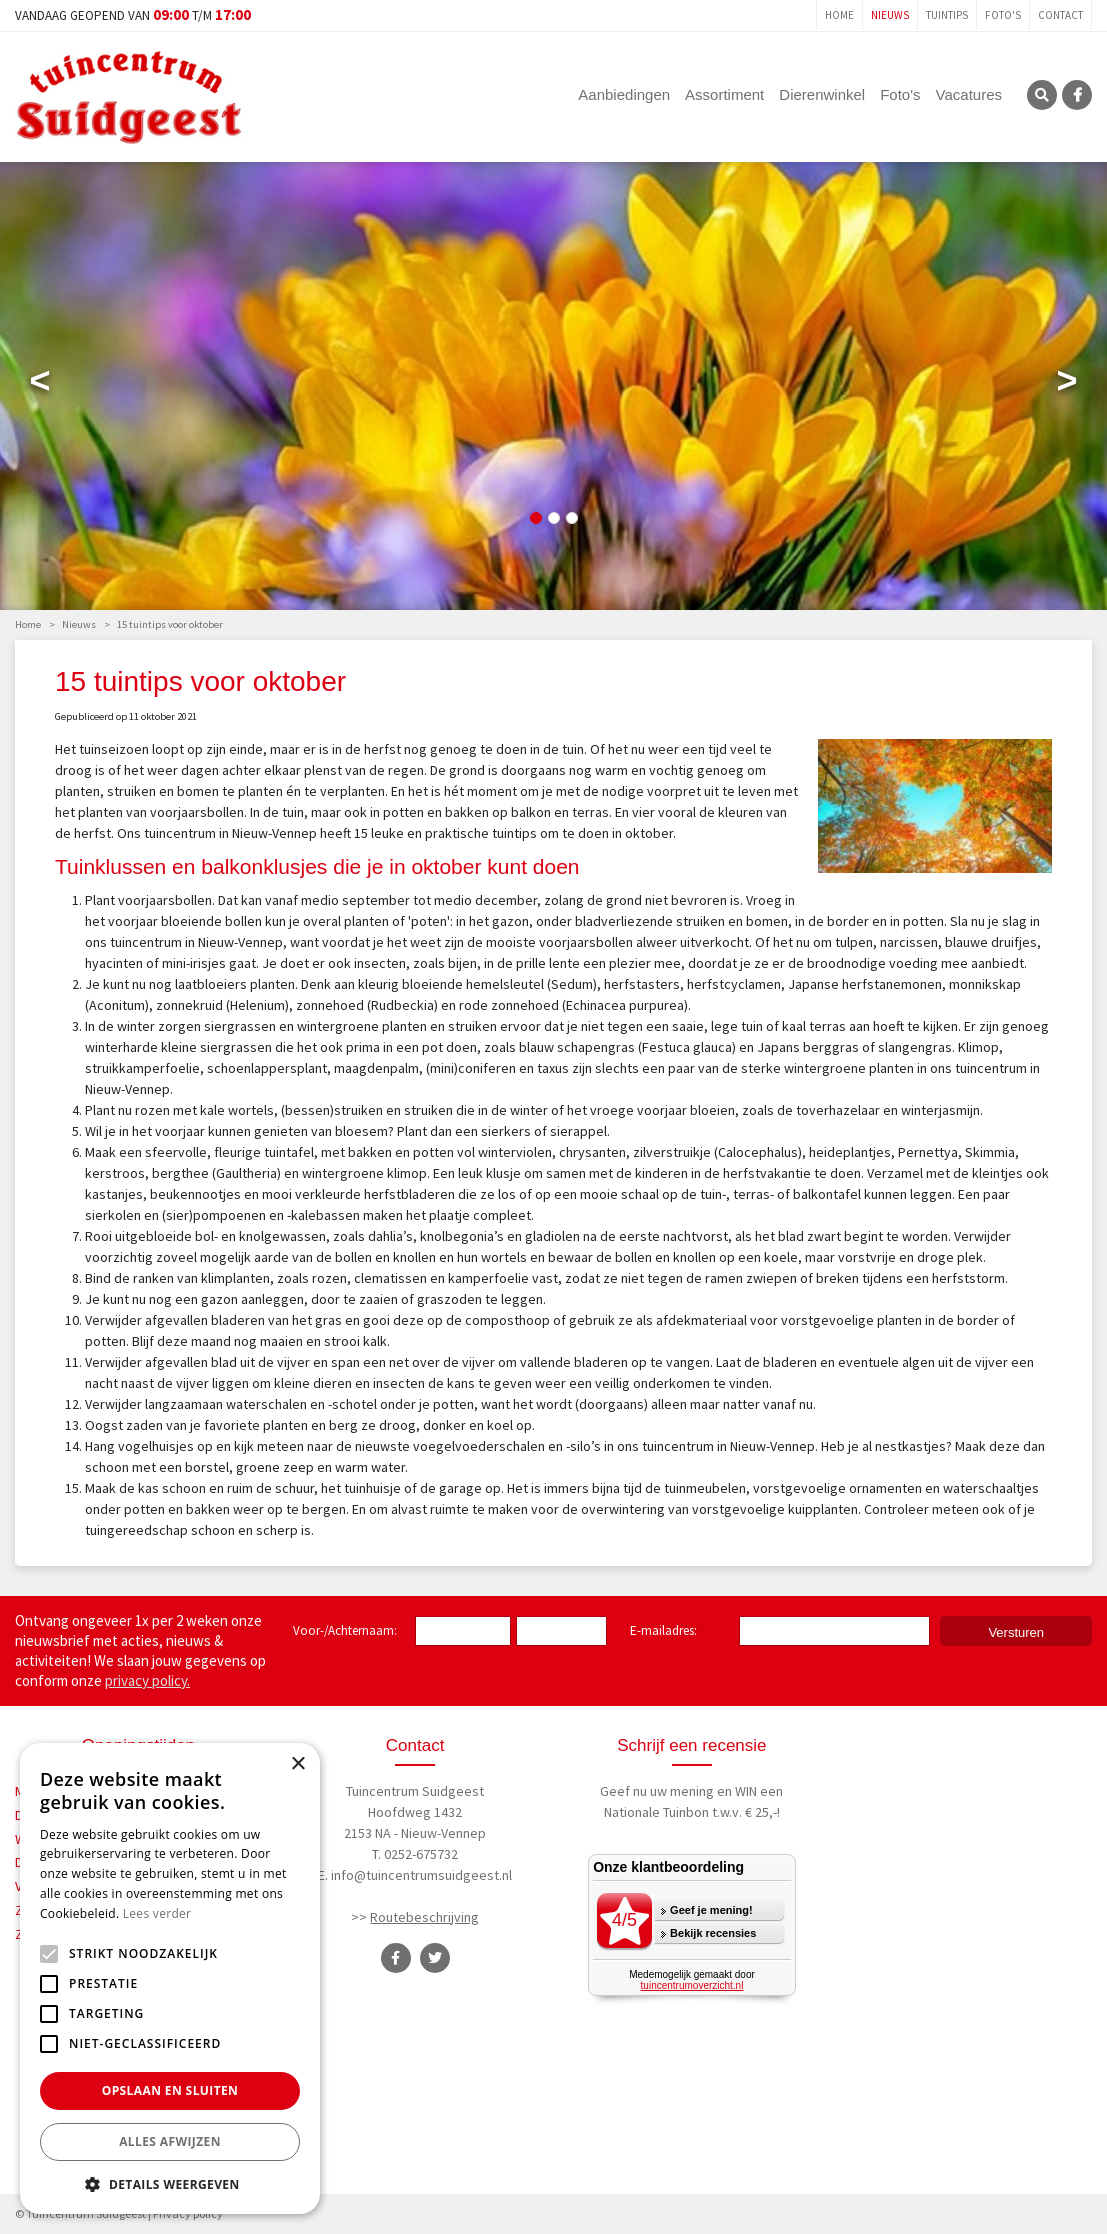 The width and height of the screenshot is (1107, 2234). Describe the element at coordinates (170, 2184) in the screenshot. I see `[button]` at that location.